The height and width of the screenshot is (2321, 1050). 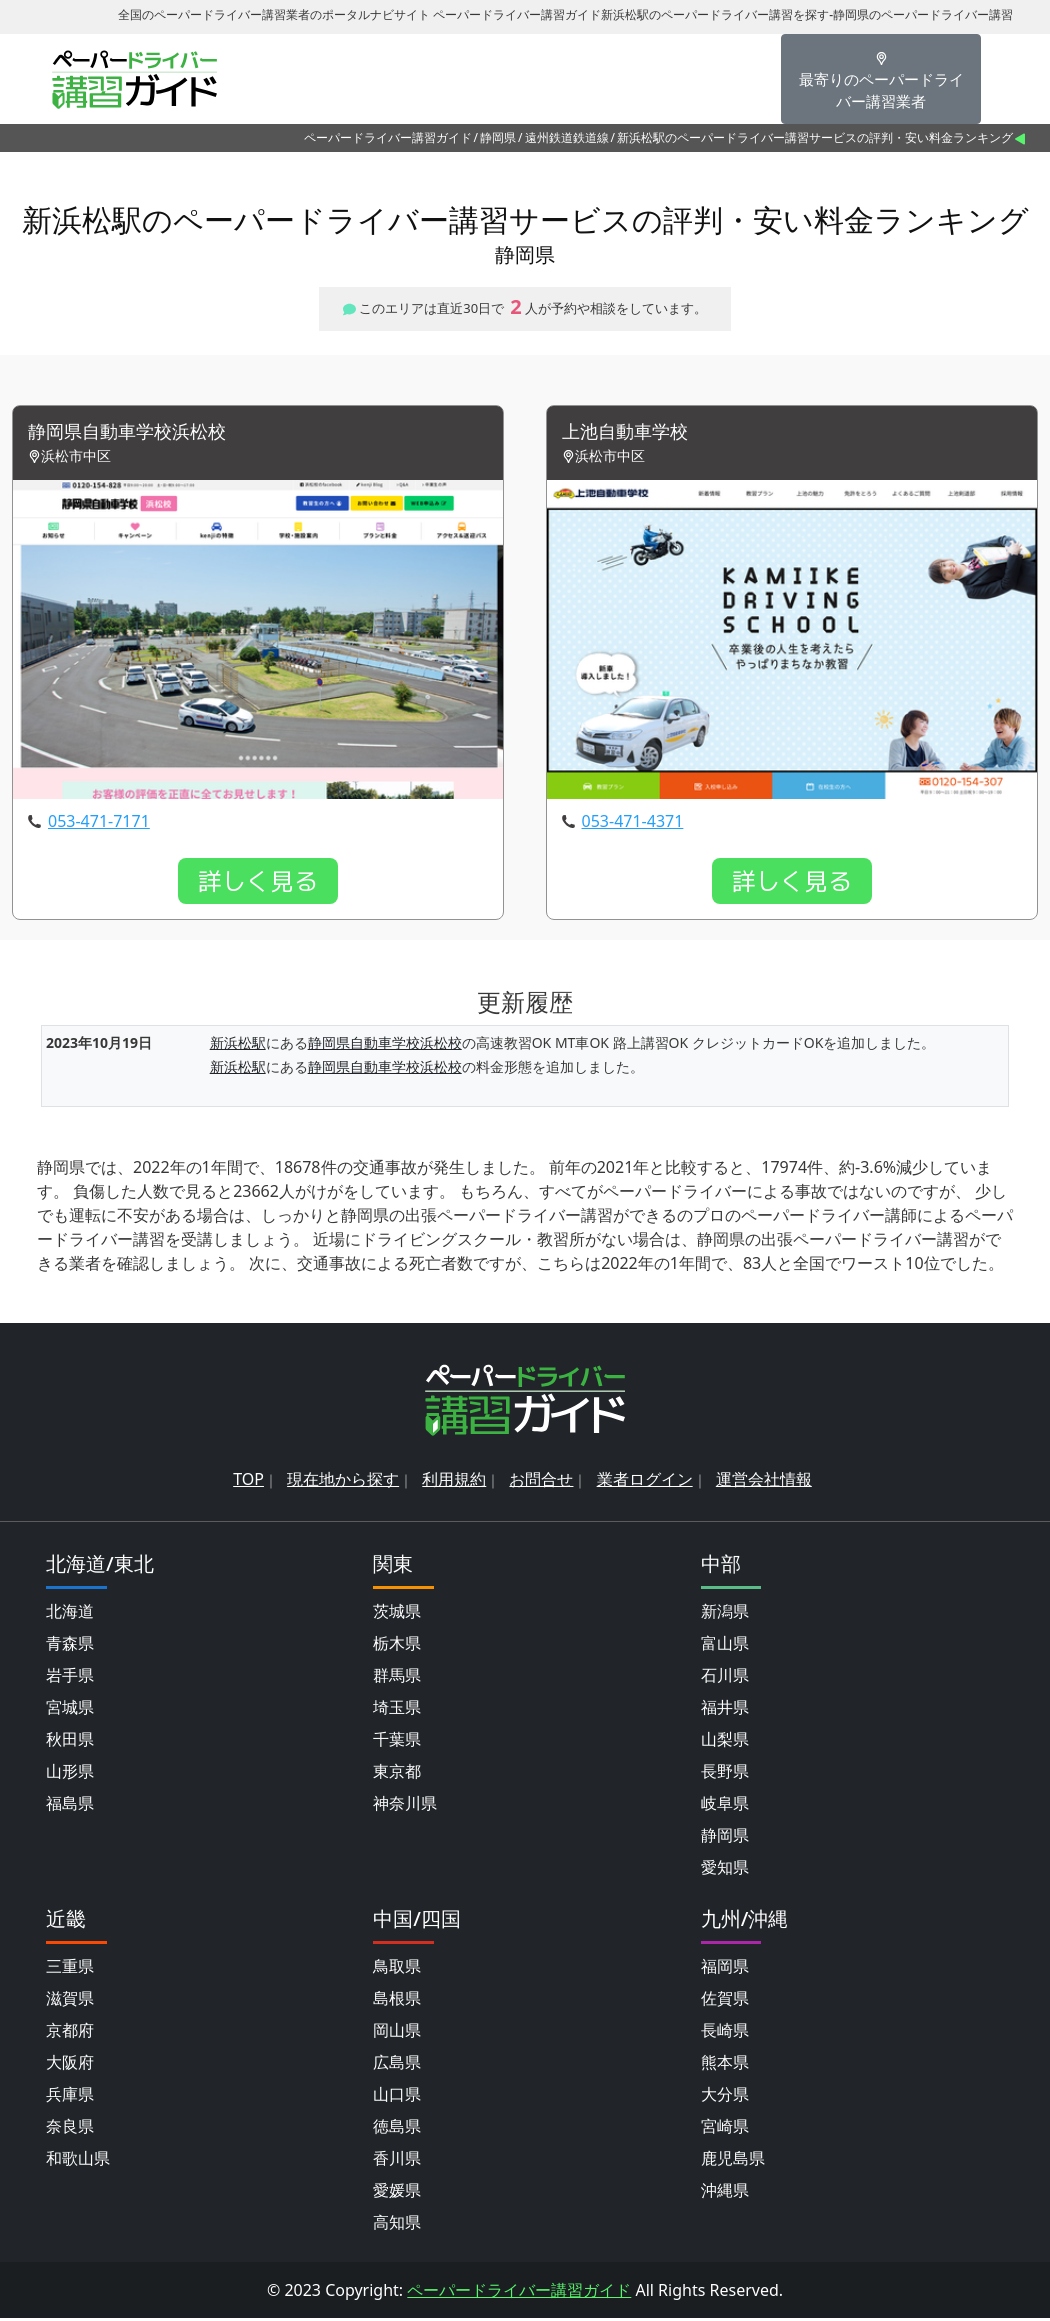 What do you see at coordinates (397, 2225) in the screenshot?
I see `高知県` at bounding box center [397, 2225].